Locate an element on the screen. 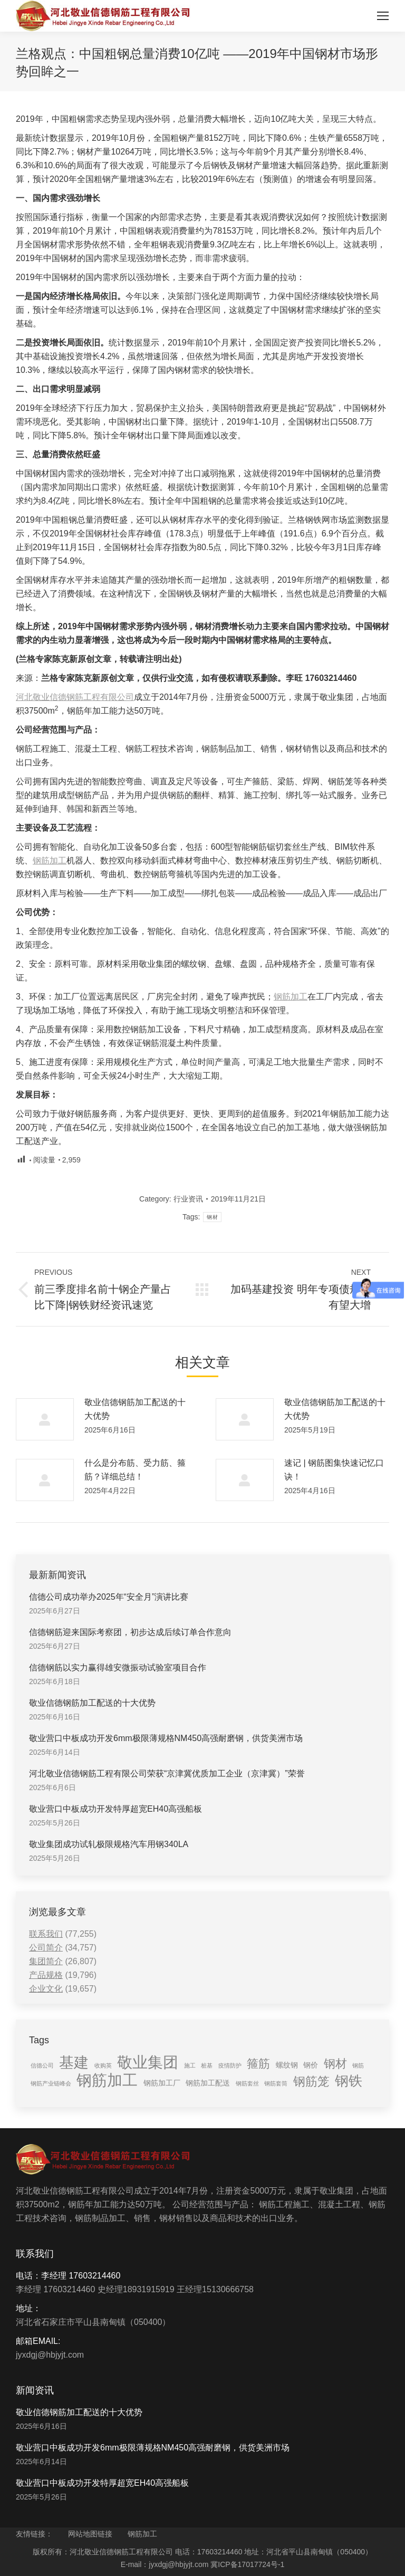 This screenshot has width=405, height=2576. 钢筋加工 [钢筋加工 (15 items)] is located at coordinates (107, 2080).